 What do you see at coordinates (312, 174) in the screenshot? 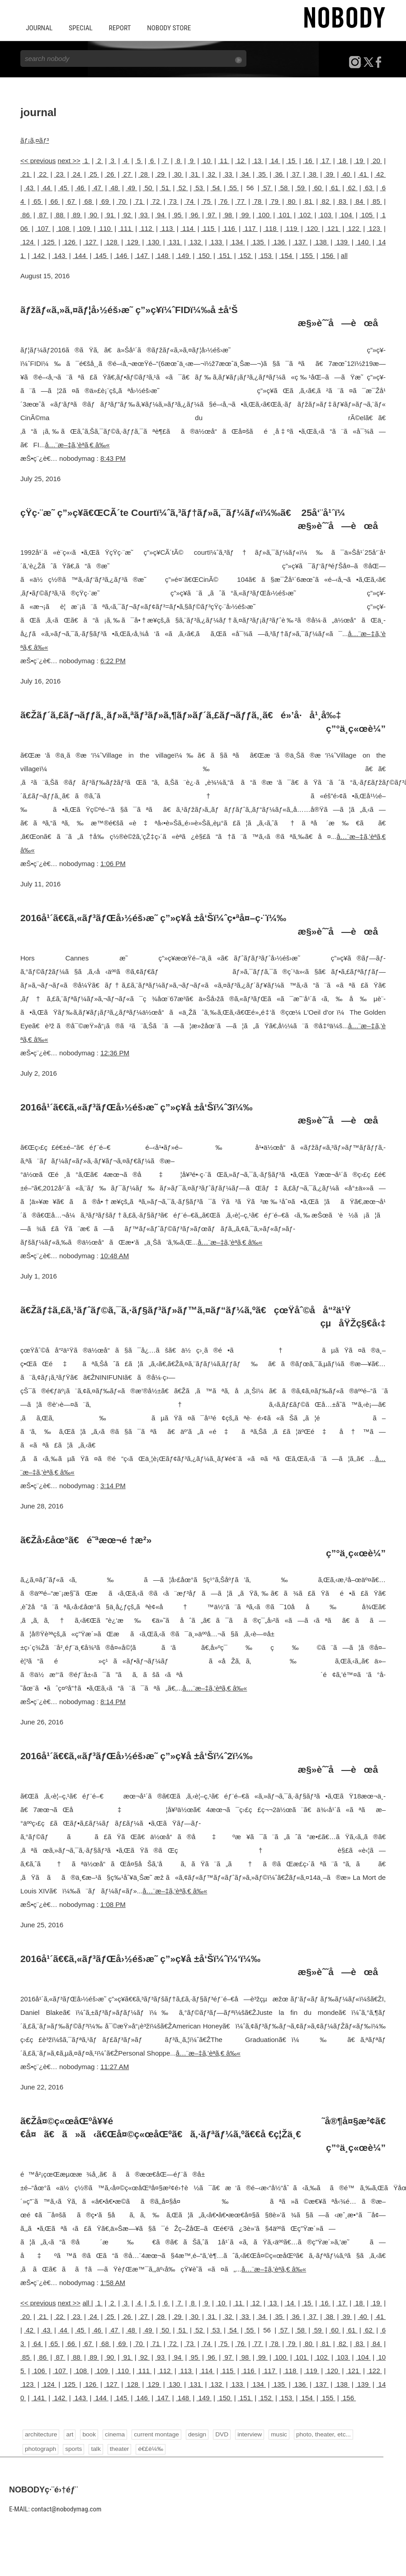
I see `38` at bounding box center [312, 174].